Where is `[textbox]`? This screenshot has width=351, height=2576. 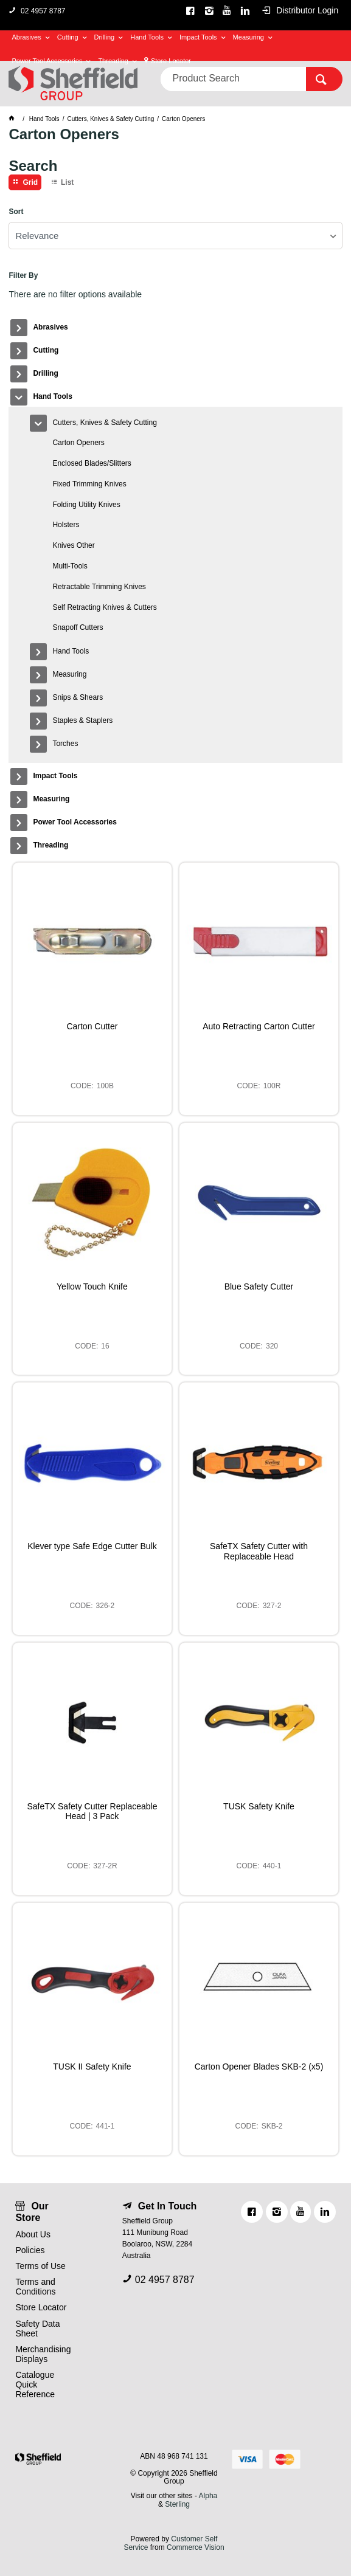 [textbox] is located at coordinates (233, 79).